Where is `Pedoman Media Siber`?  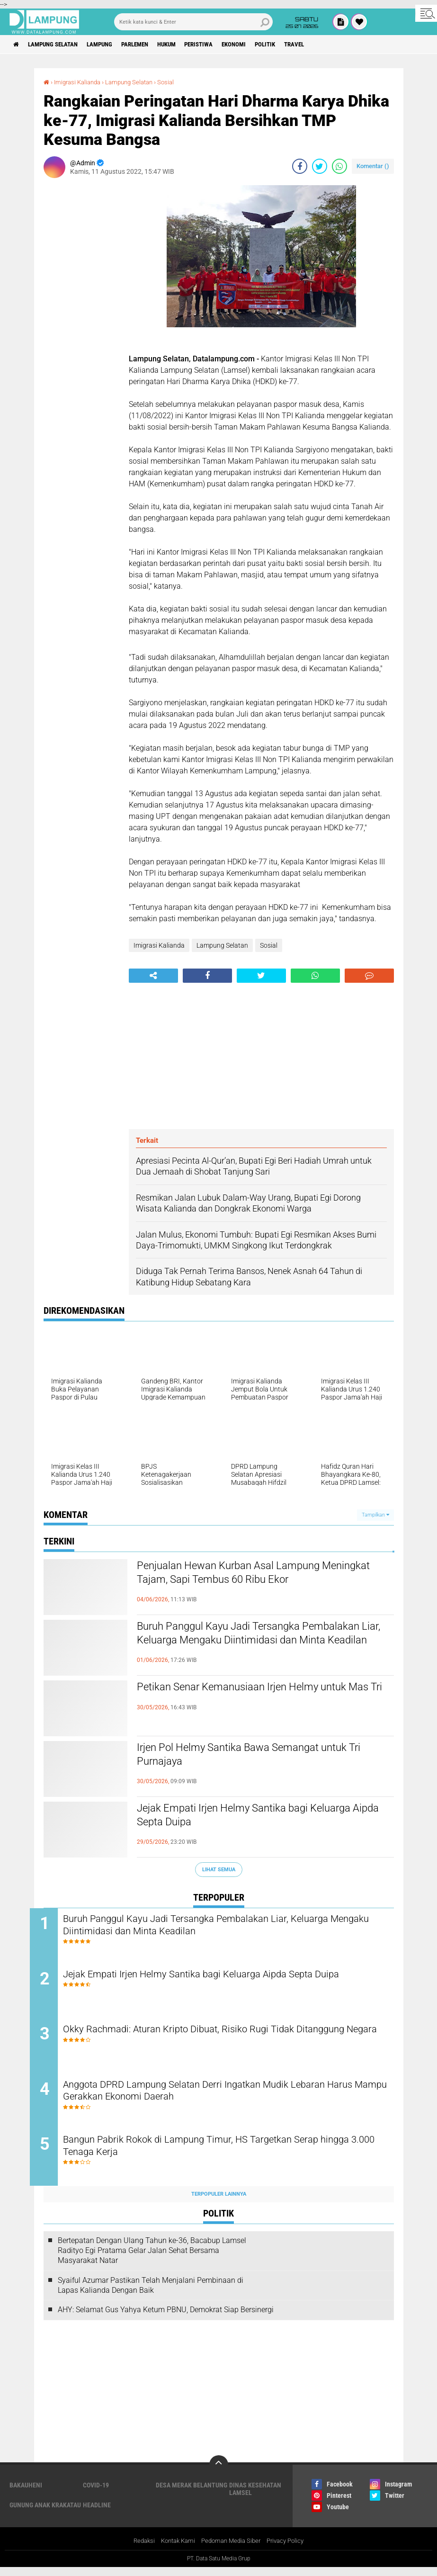
Pedoman Media Siber is located at coordinates (232, 2549).